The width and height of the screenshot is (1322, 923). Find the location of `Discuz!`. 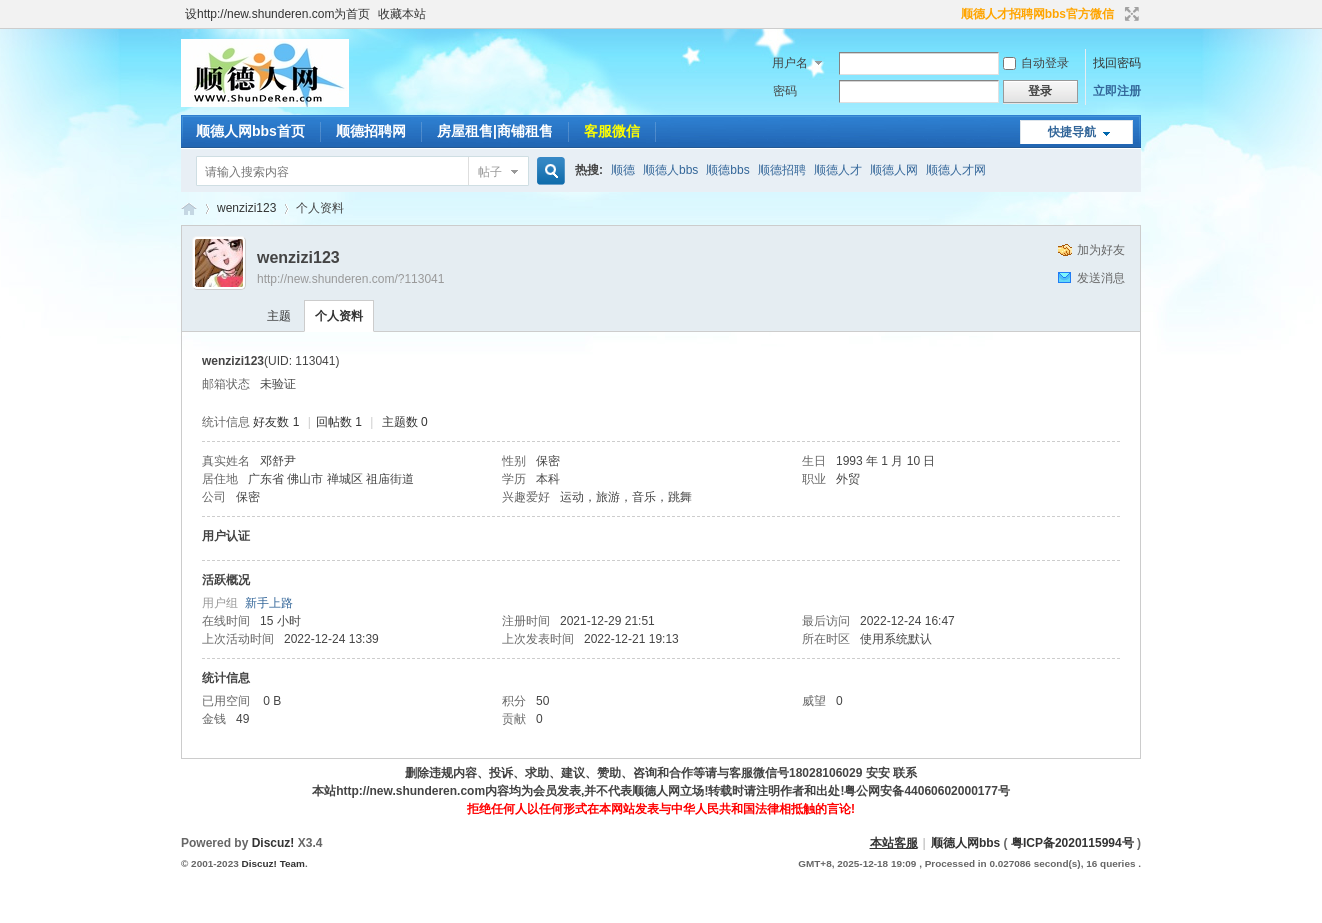

Discuz! is located at coordinates (273, 843).